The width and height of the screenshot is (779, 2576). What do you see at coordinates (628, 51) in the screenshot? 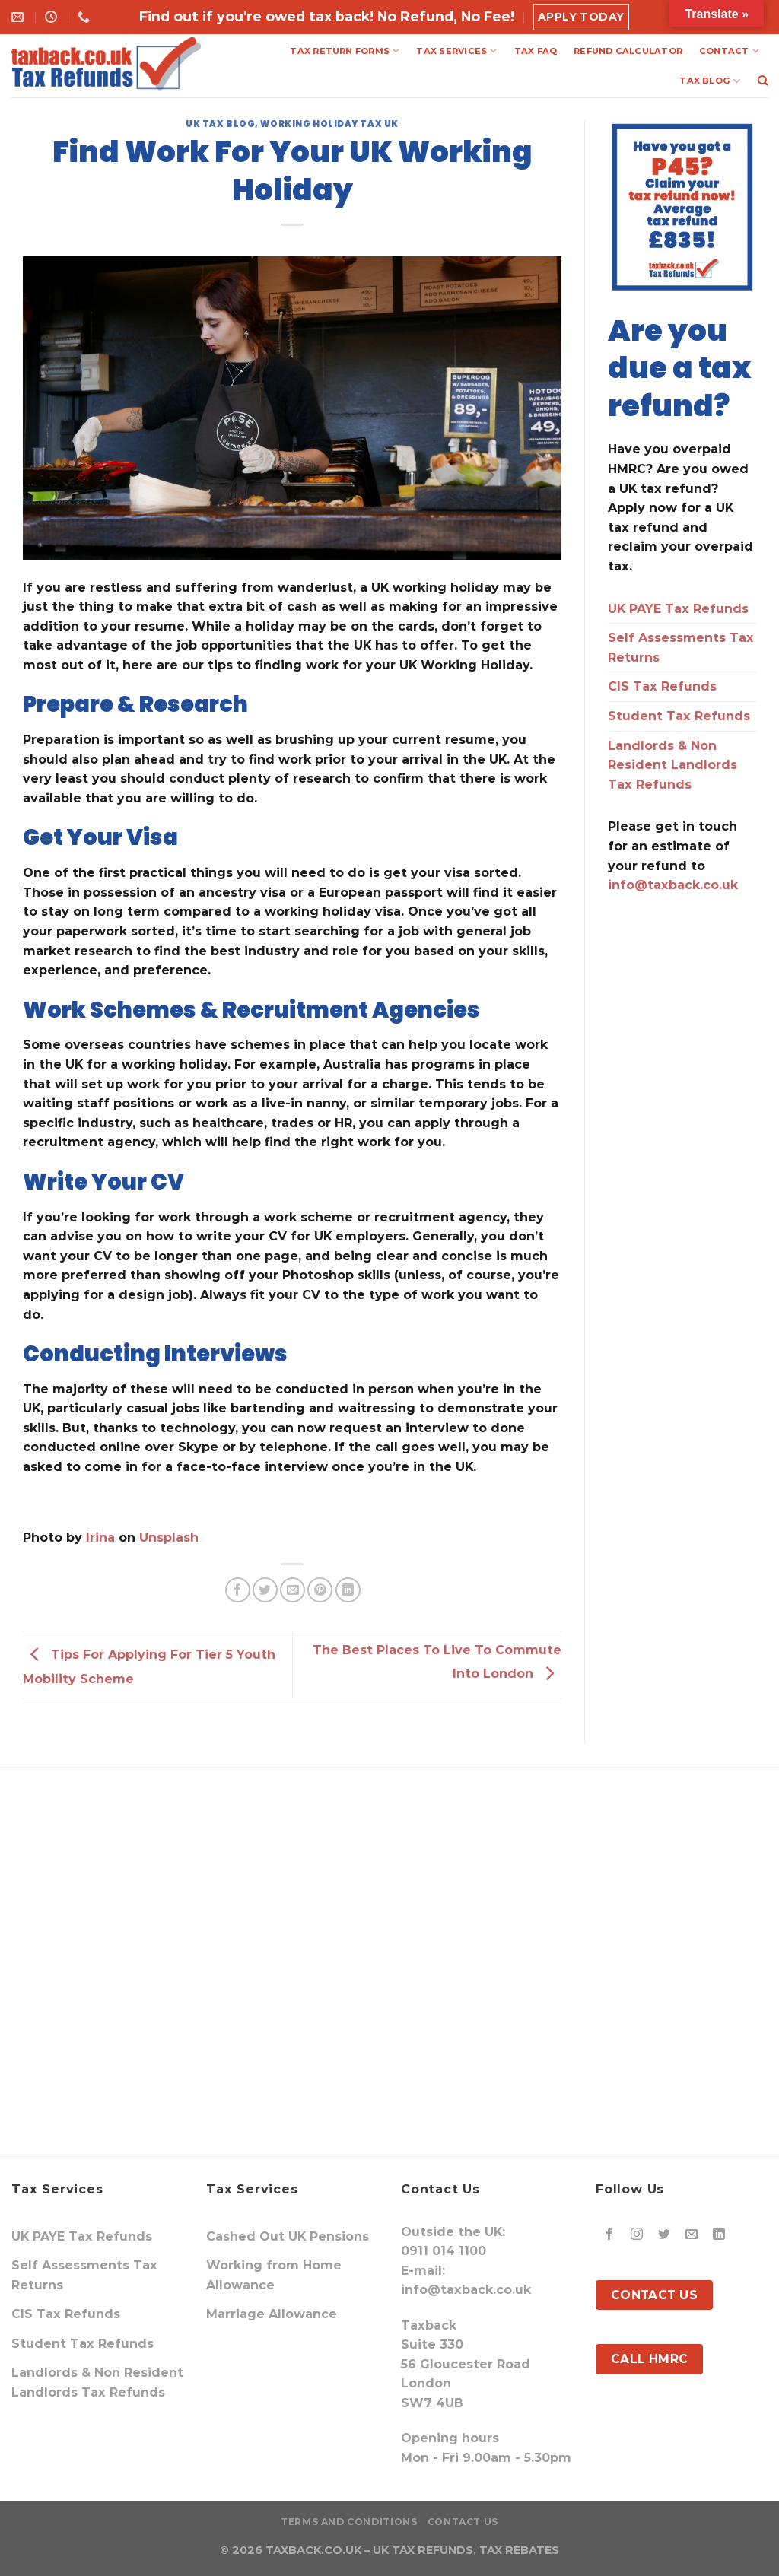
I see `REFUND CALCULATOR` at bounding box center [628, 51].